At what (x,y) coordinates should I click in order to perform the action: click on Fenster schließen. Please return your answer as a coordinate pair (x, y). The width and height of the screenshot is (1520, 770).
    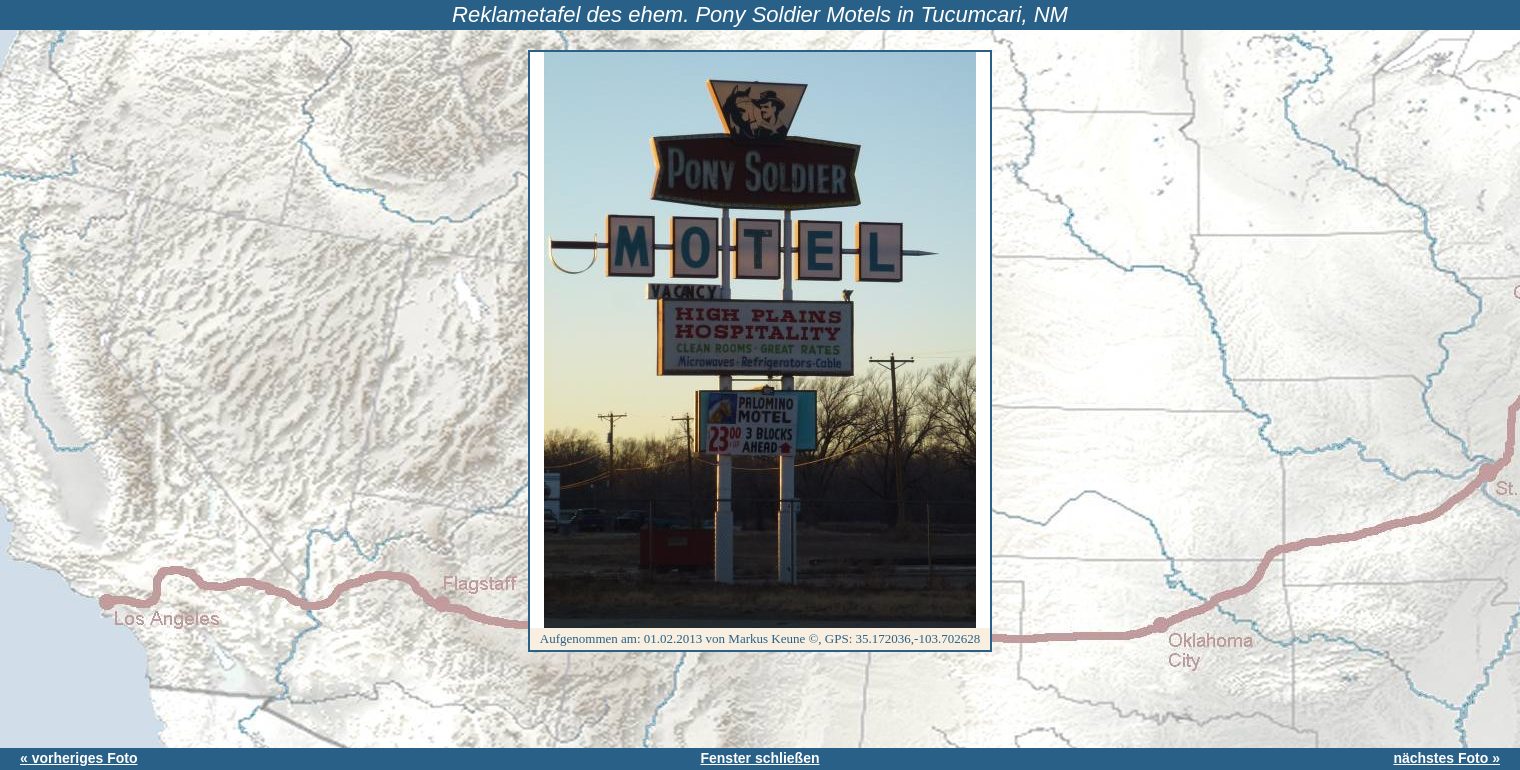
    Looking at the image, I should click on (759, 758).